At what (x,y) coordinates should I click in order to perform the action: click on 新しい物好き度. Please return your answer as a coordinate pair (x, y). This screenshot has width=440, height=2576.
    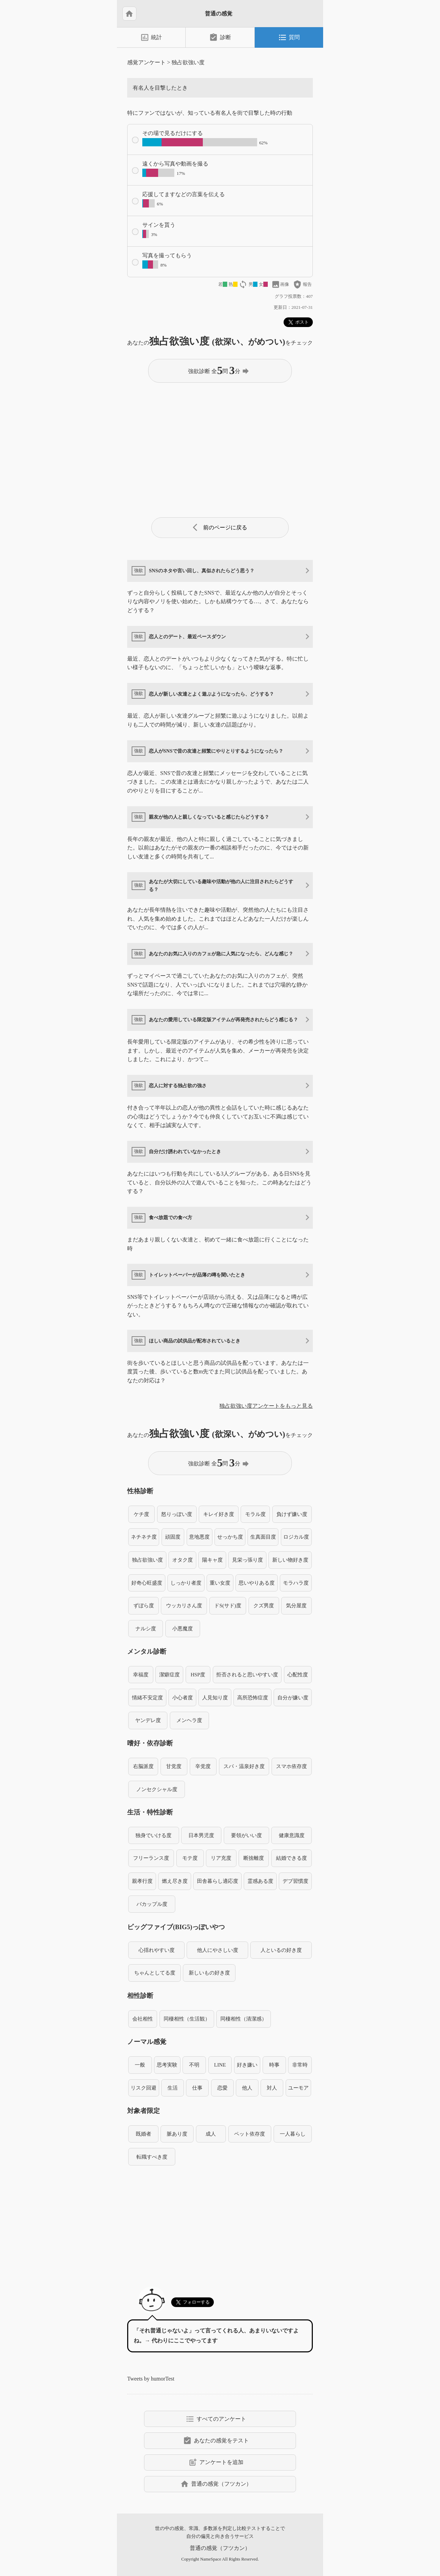
    Looking at the image, I should click on (290, 1560).